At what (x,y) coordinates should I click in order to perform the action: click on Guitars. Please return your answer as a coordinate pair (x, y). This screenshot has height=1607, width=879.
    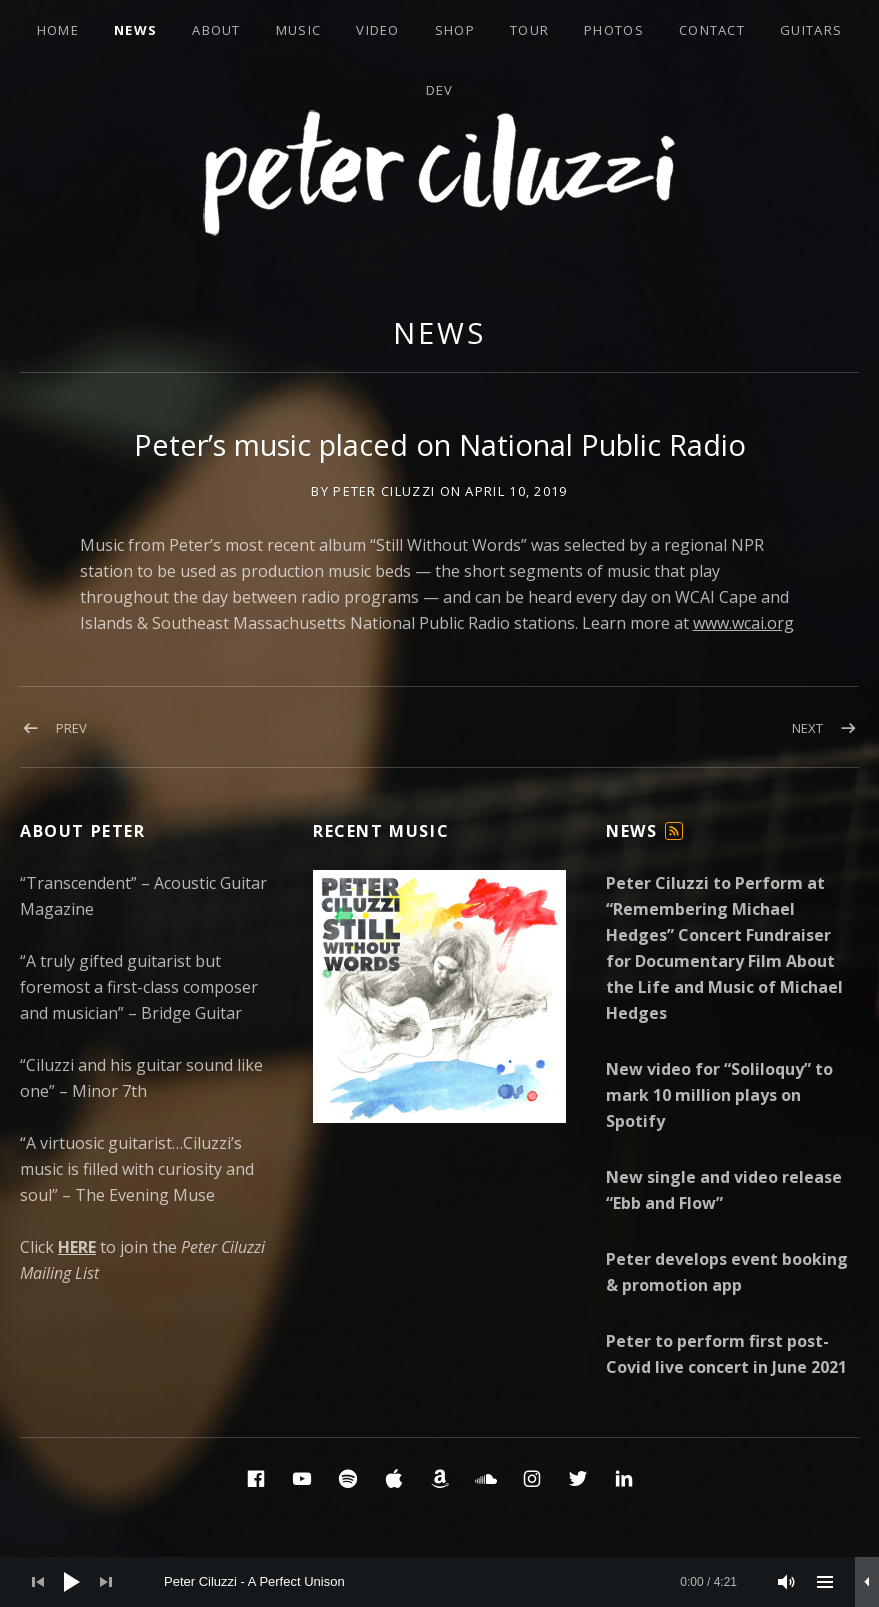
    Looking at the image, I should click on (811, 30).